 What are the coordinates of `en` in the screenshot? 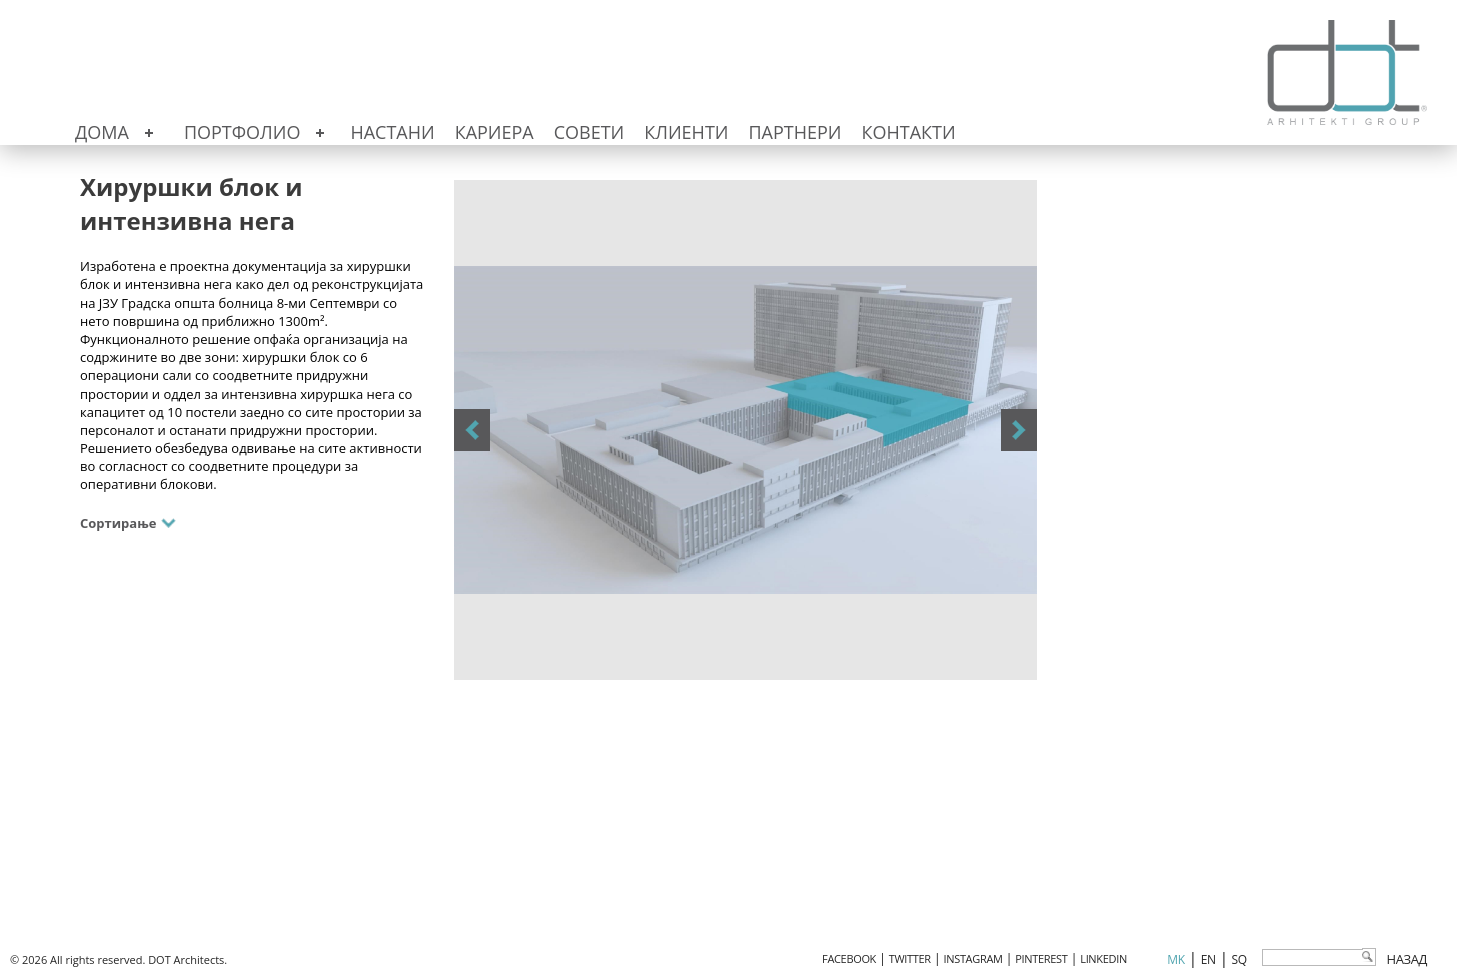 It's located at (1208, 959).